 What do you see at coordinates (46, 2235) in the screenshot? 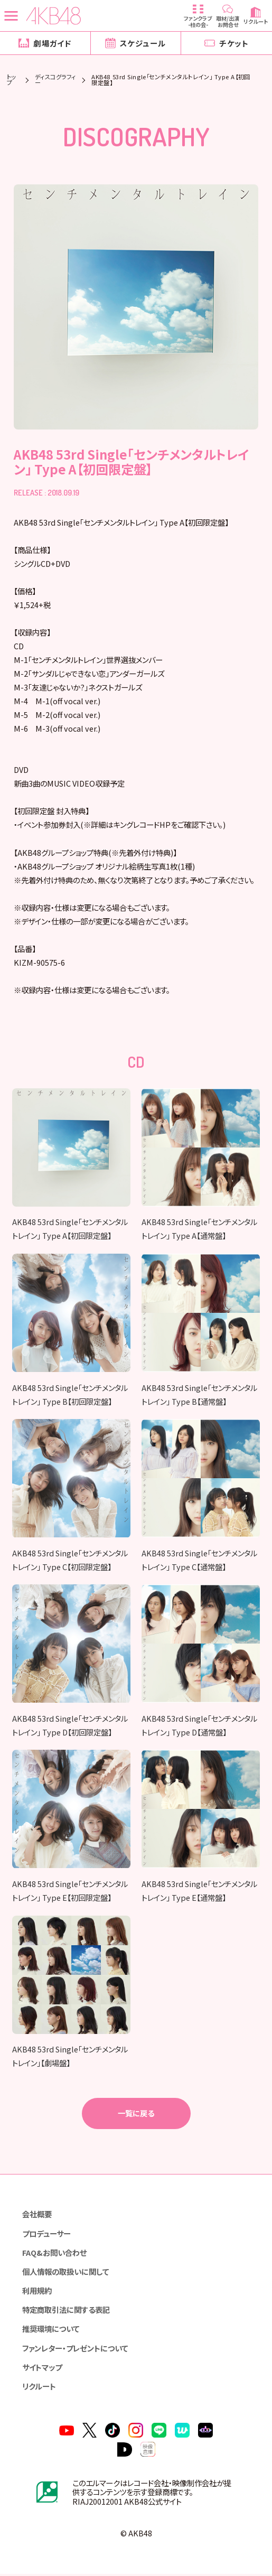
I see `プロデューサー` at bounding box center [46, 2235].